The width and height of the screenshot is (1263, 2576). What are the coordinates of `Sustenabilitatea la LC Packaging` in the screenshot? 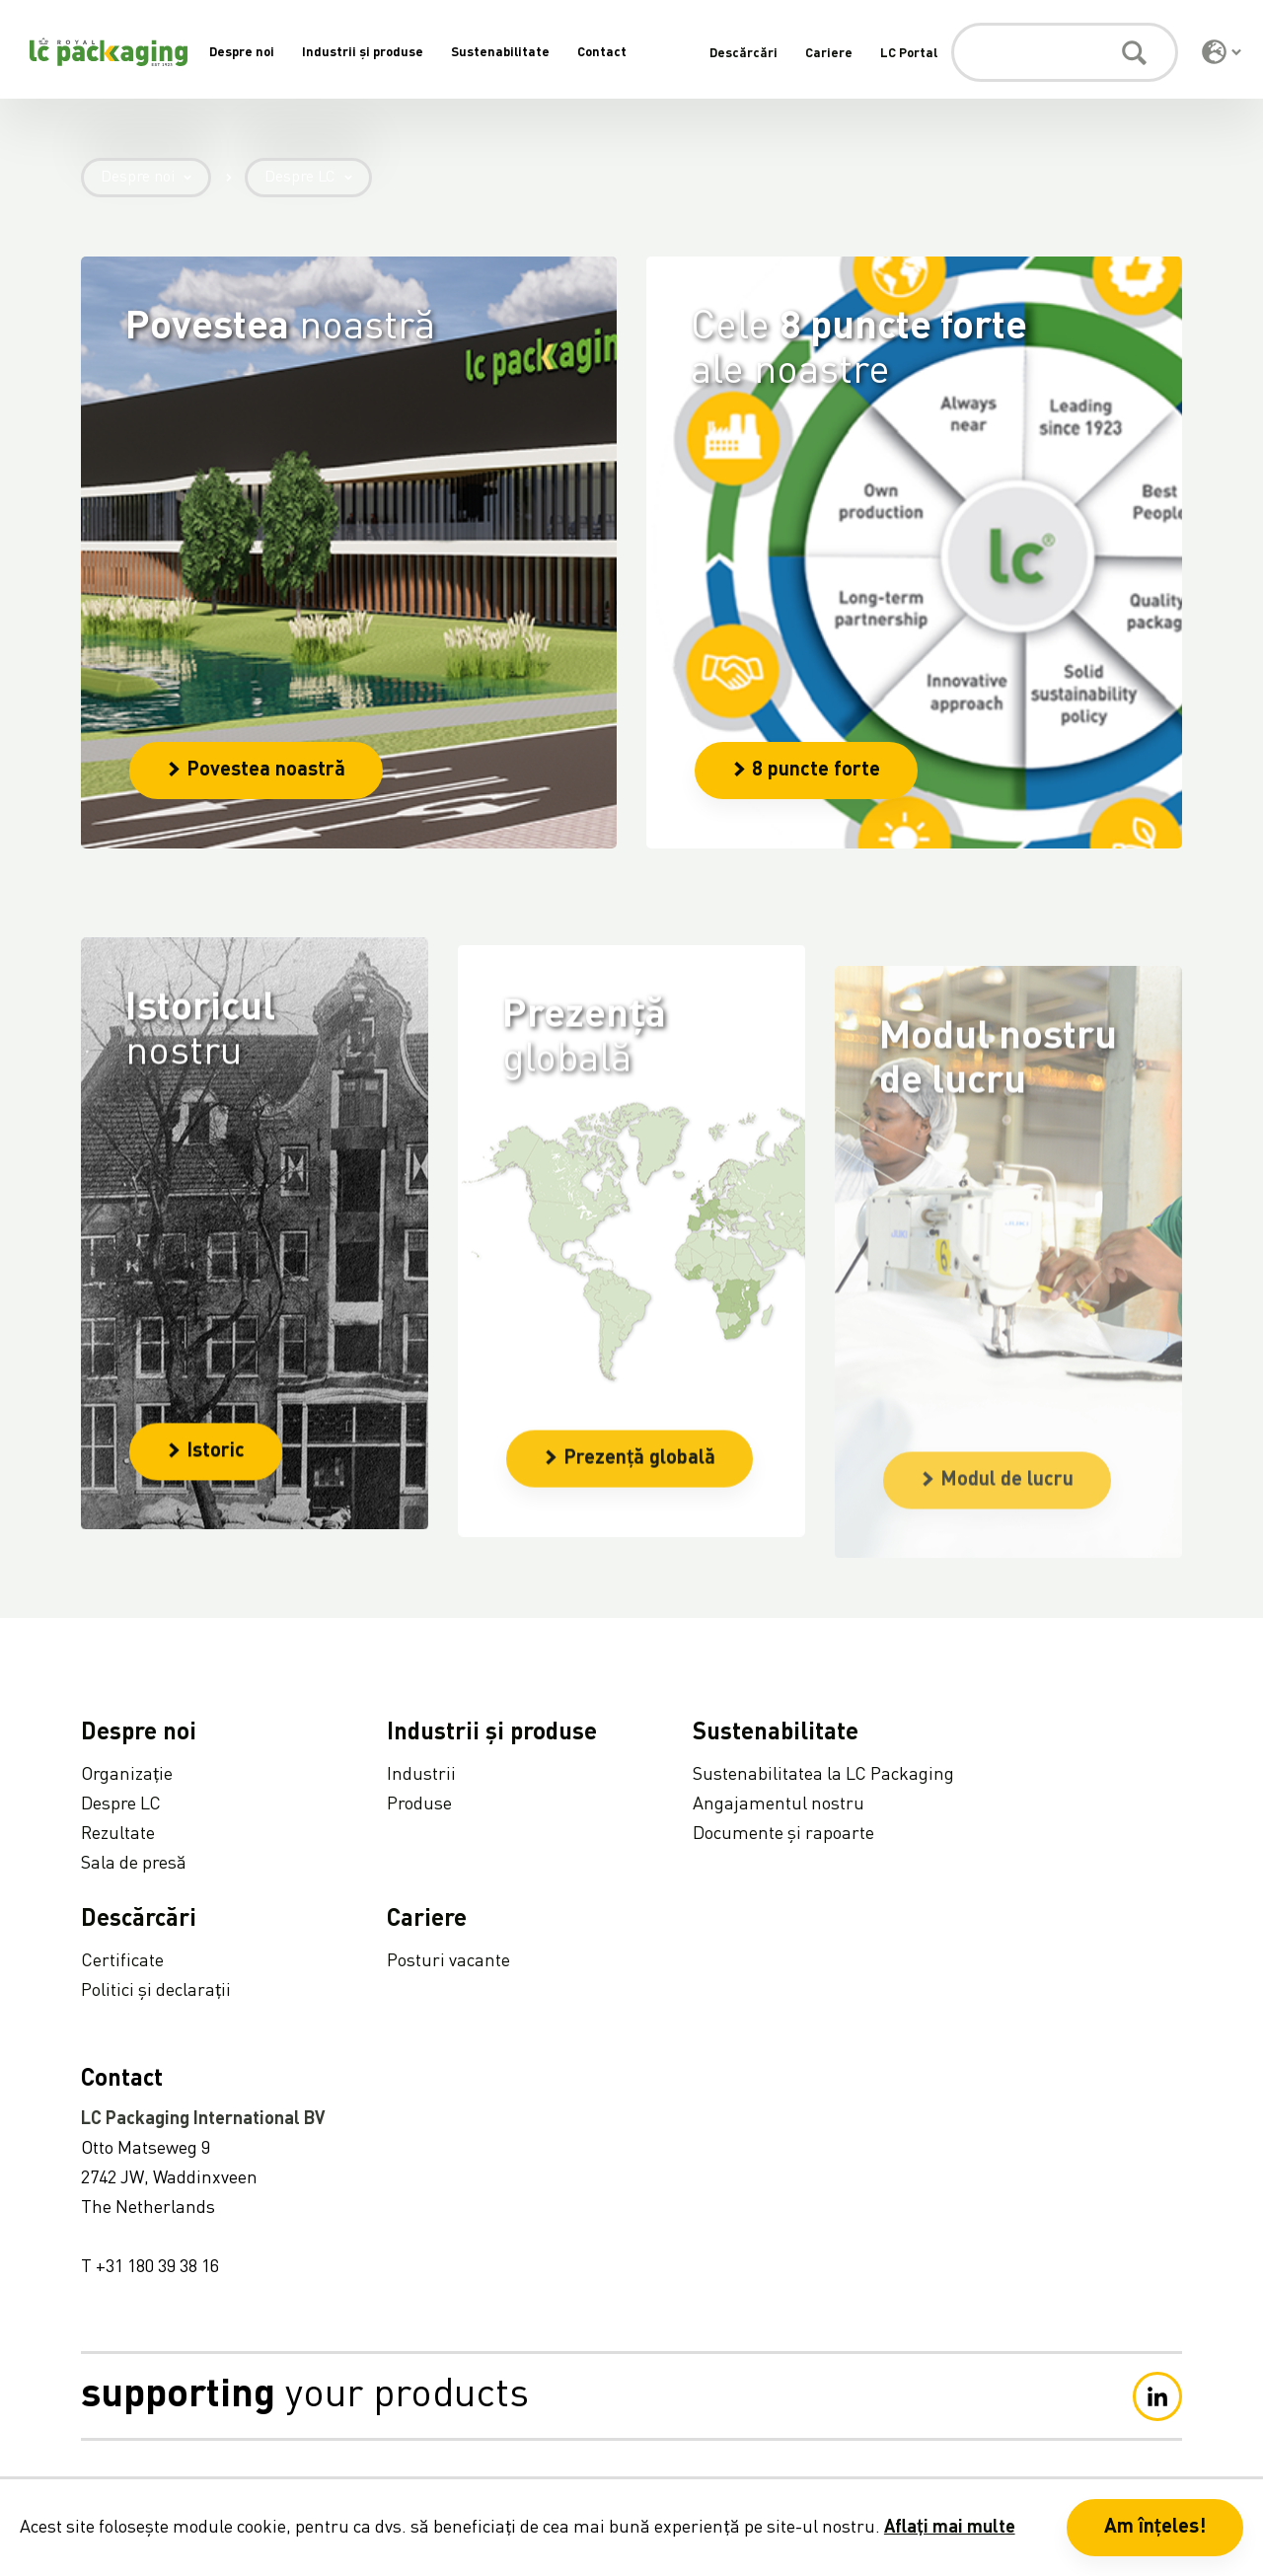 It's located at (823, 1775).